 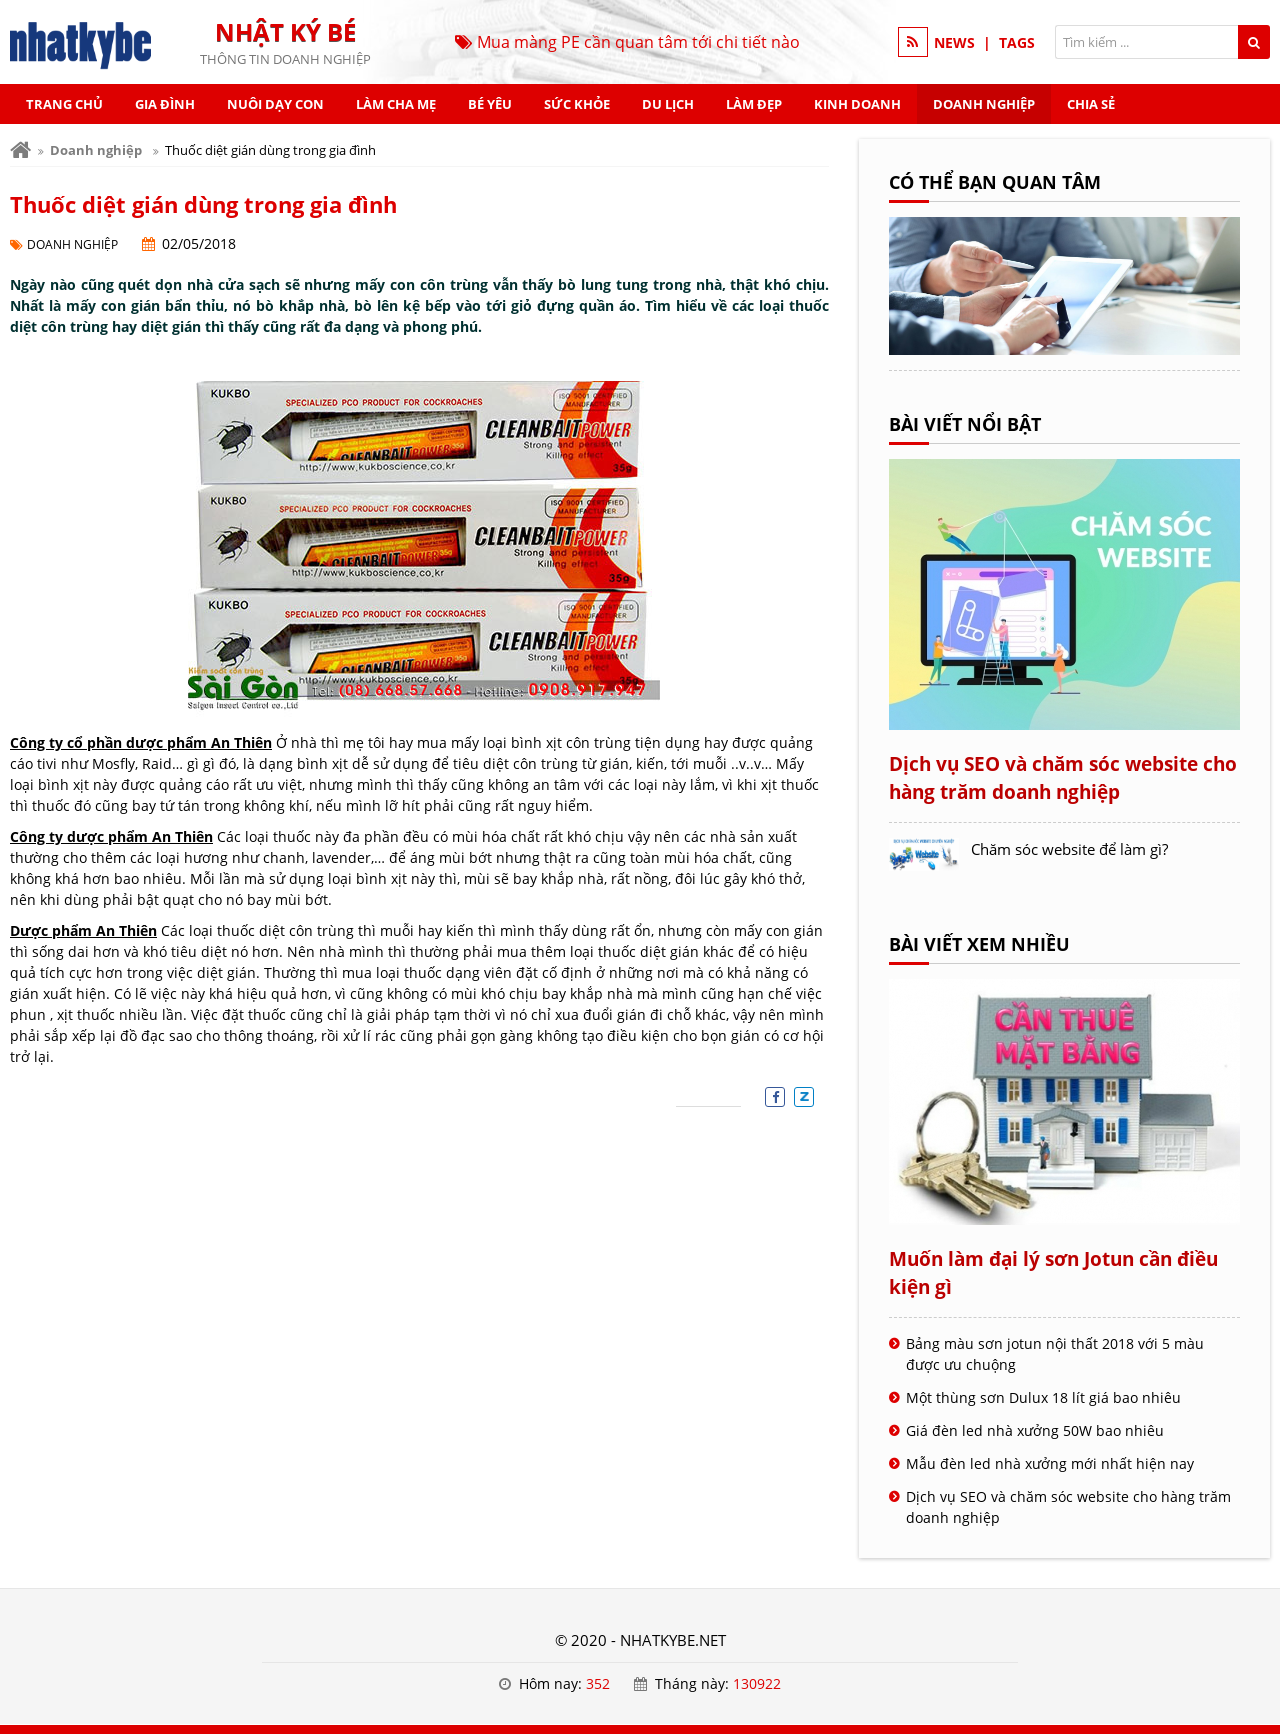 I want to click on Làm đẹp, so click(x=754, y=104).